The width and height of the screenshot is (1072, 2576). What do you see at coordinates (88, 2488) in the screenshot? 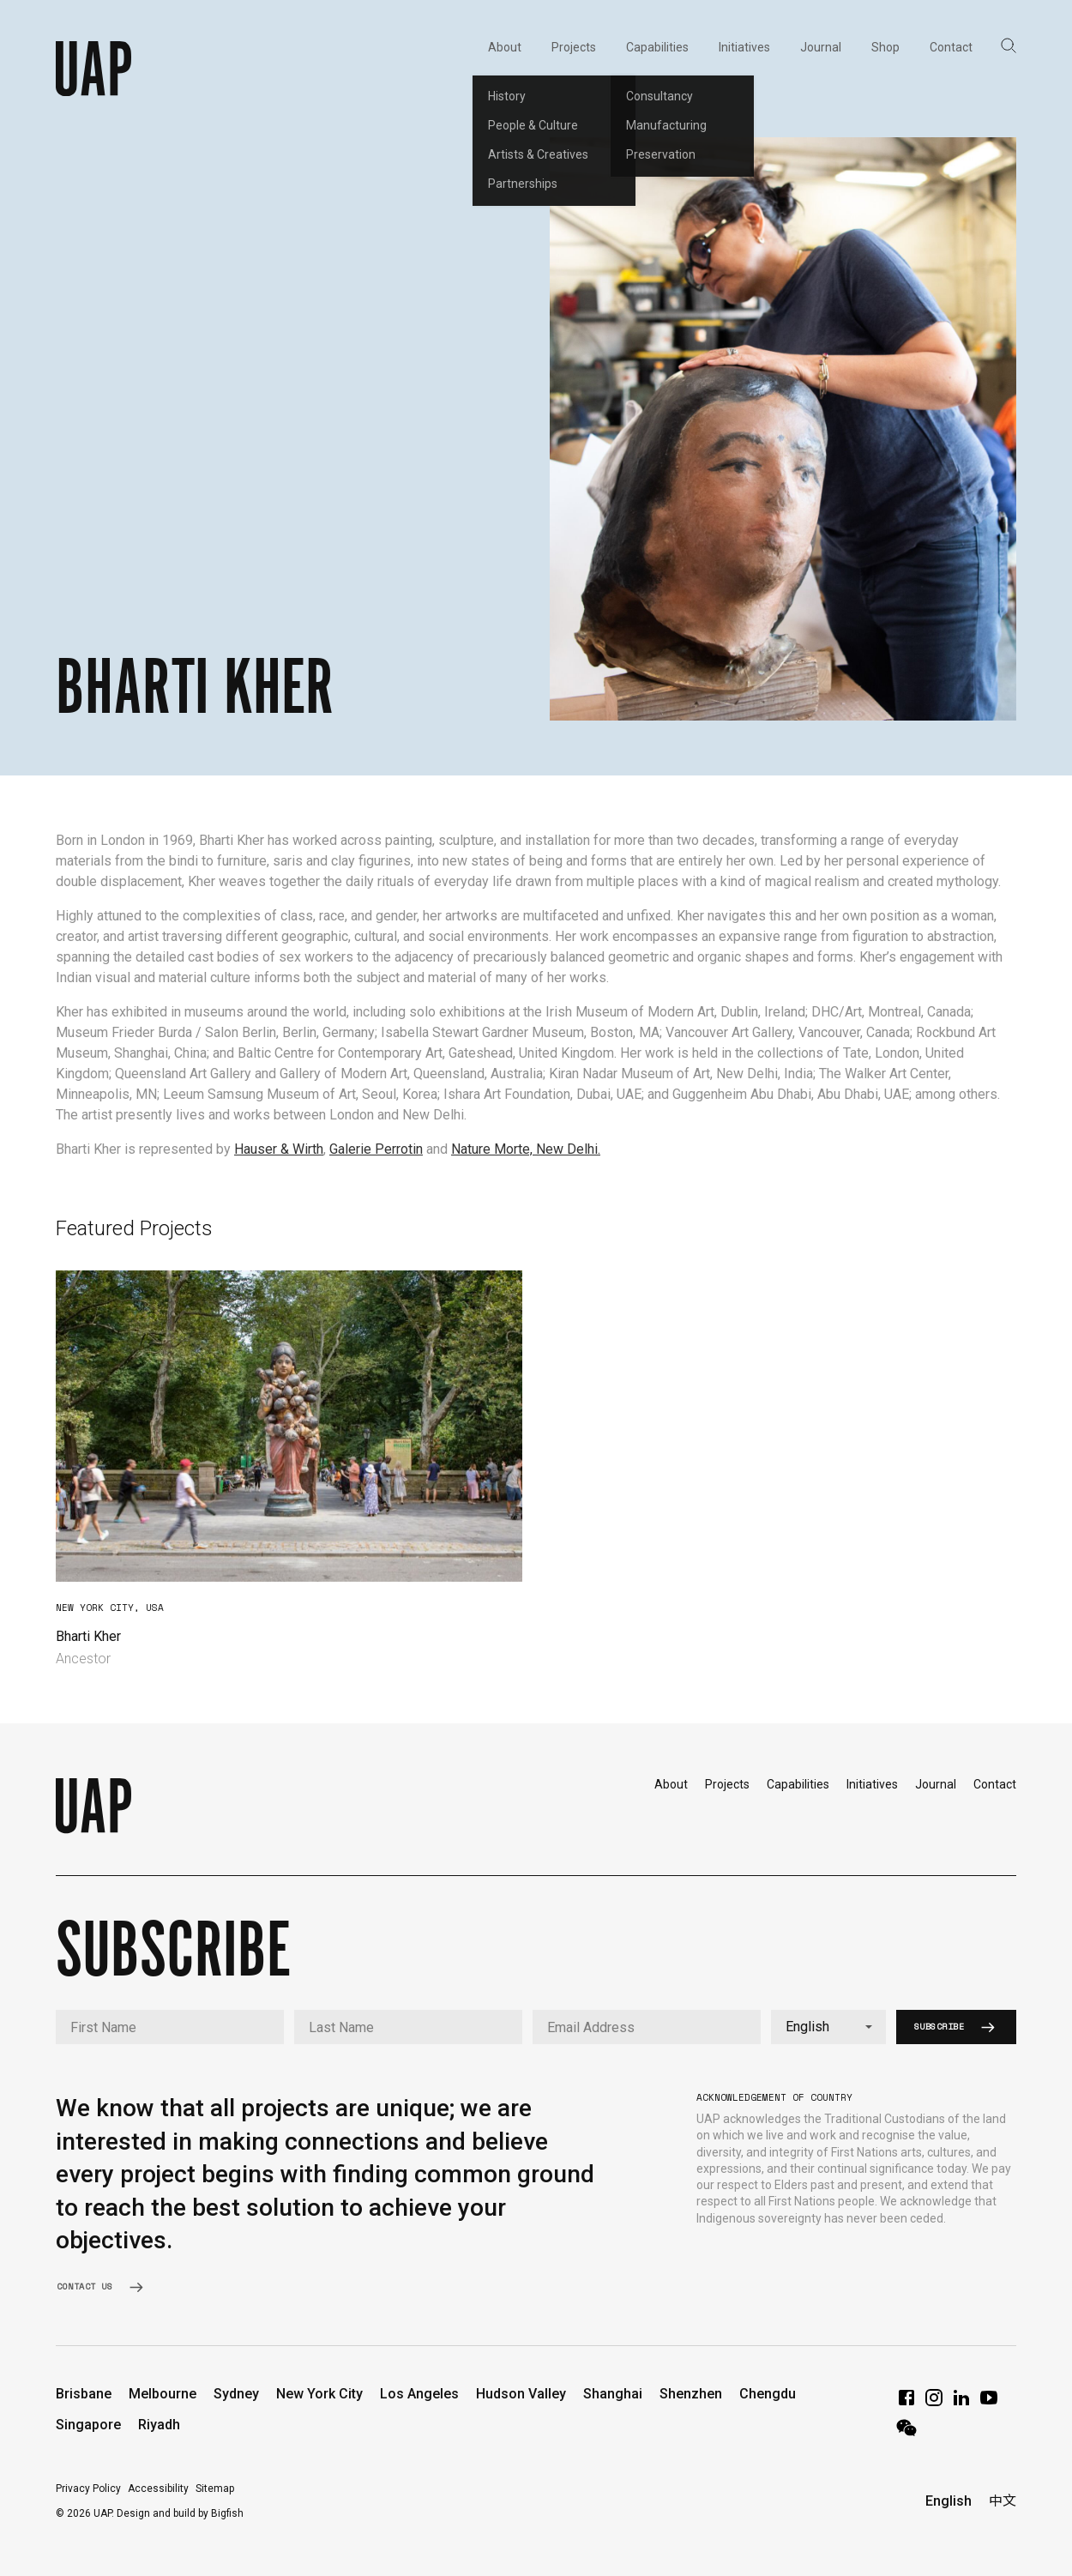
I see `Privacy Policy` at bounding box center [88, 2488].